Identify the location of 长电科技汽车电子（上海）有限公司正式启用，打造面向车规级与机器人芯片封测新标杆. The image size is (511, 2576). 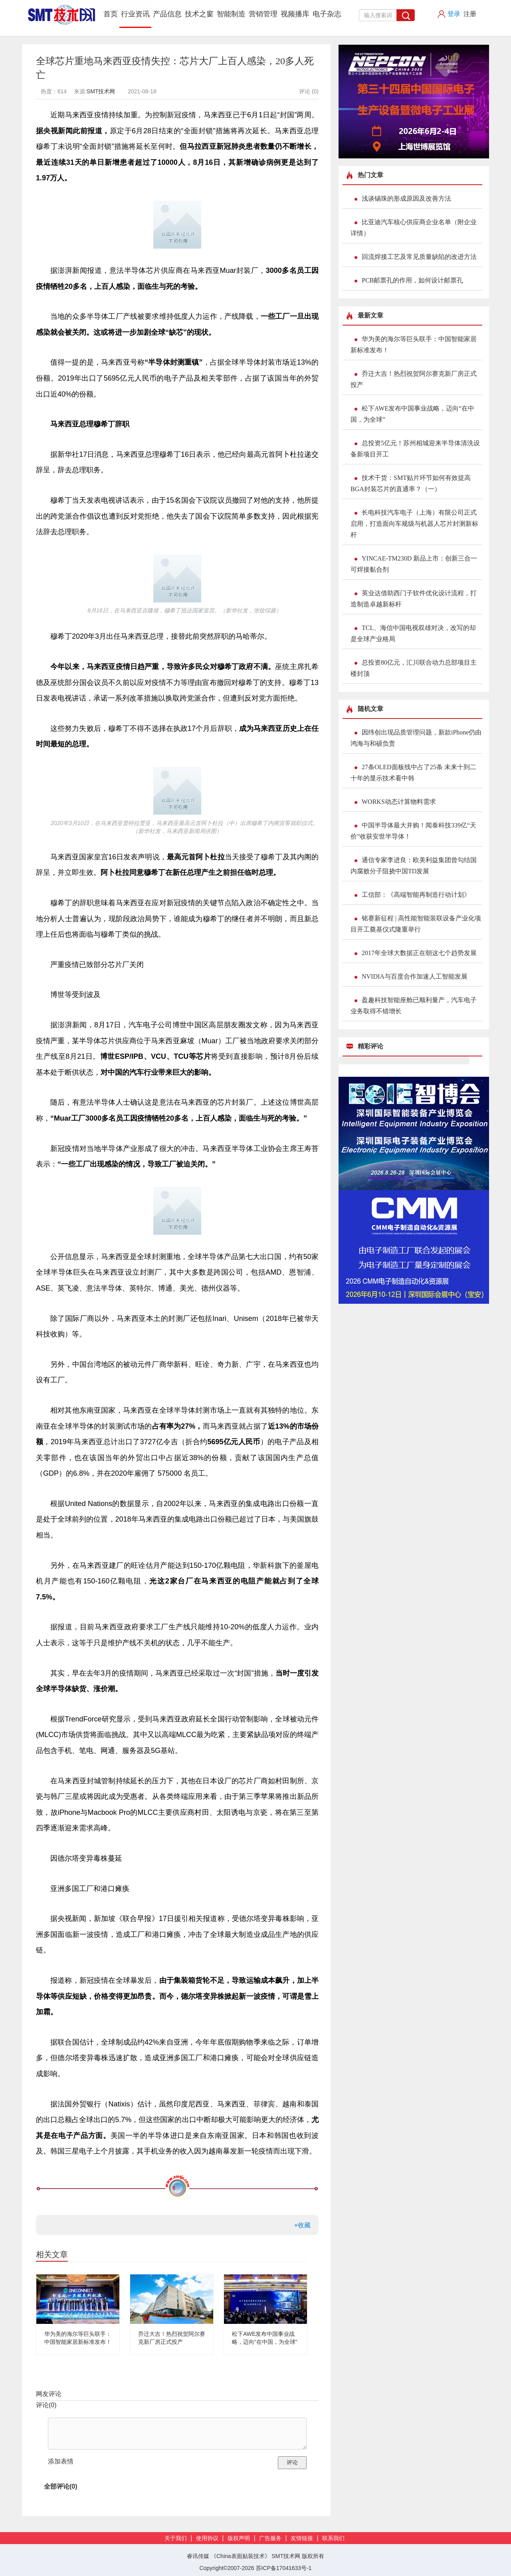
(414, 523).